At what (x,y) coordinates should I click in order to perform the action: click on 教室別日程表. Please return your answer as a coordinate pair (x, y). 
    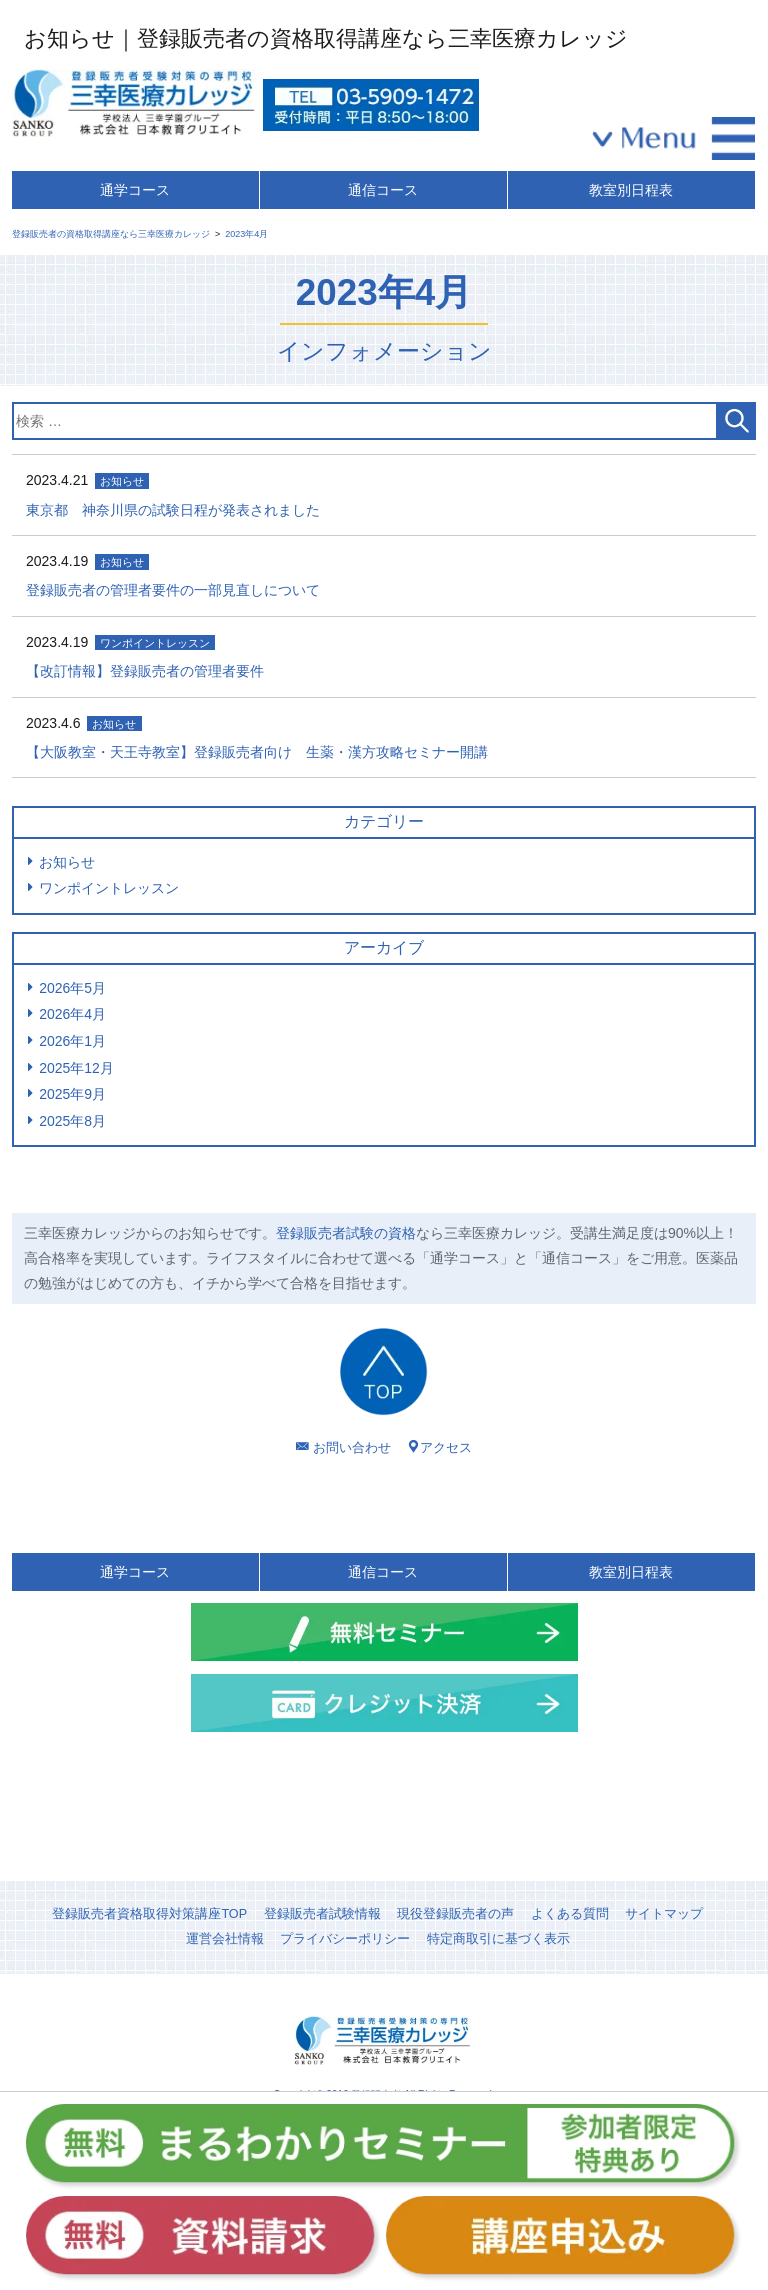
    Looking at the image, I should click on (631, 190).